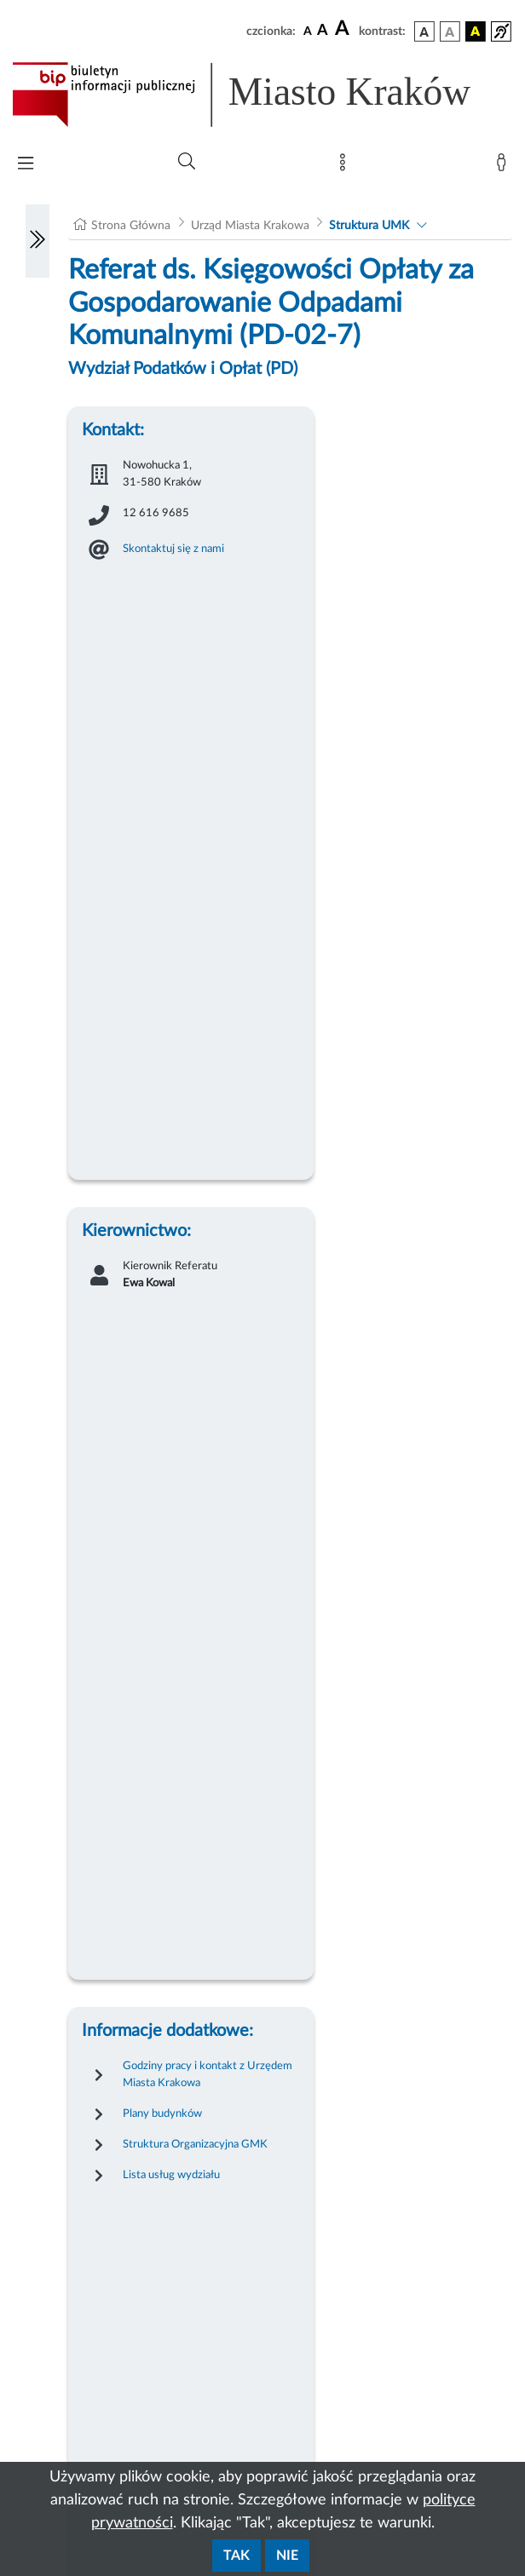  Describe the element at coordinates (504, 166) in the screenshot. I see `[Zaloguj]` at that location.